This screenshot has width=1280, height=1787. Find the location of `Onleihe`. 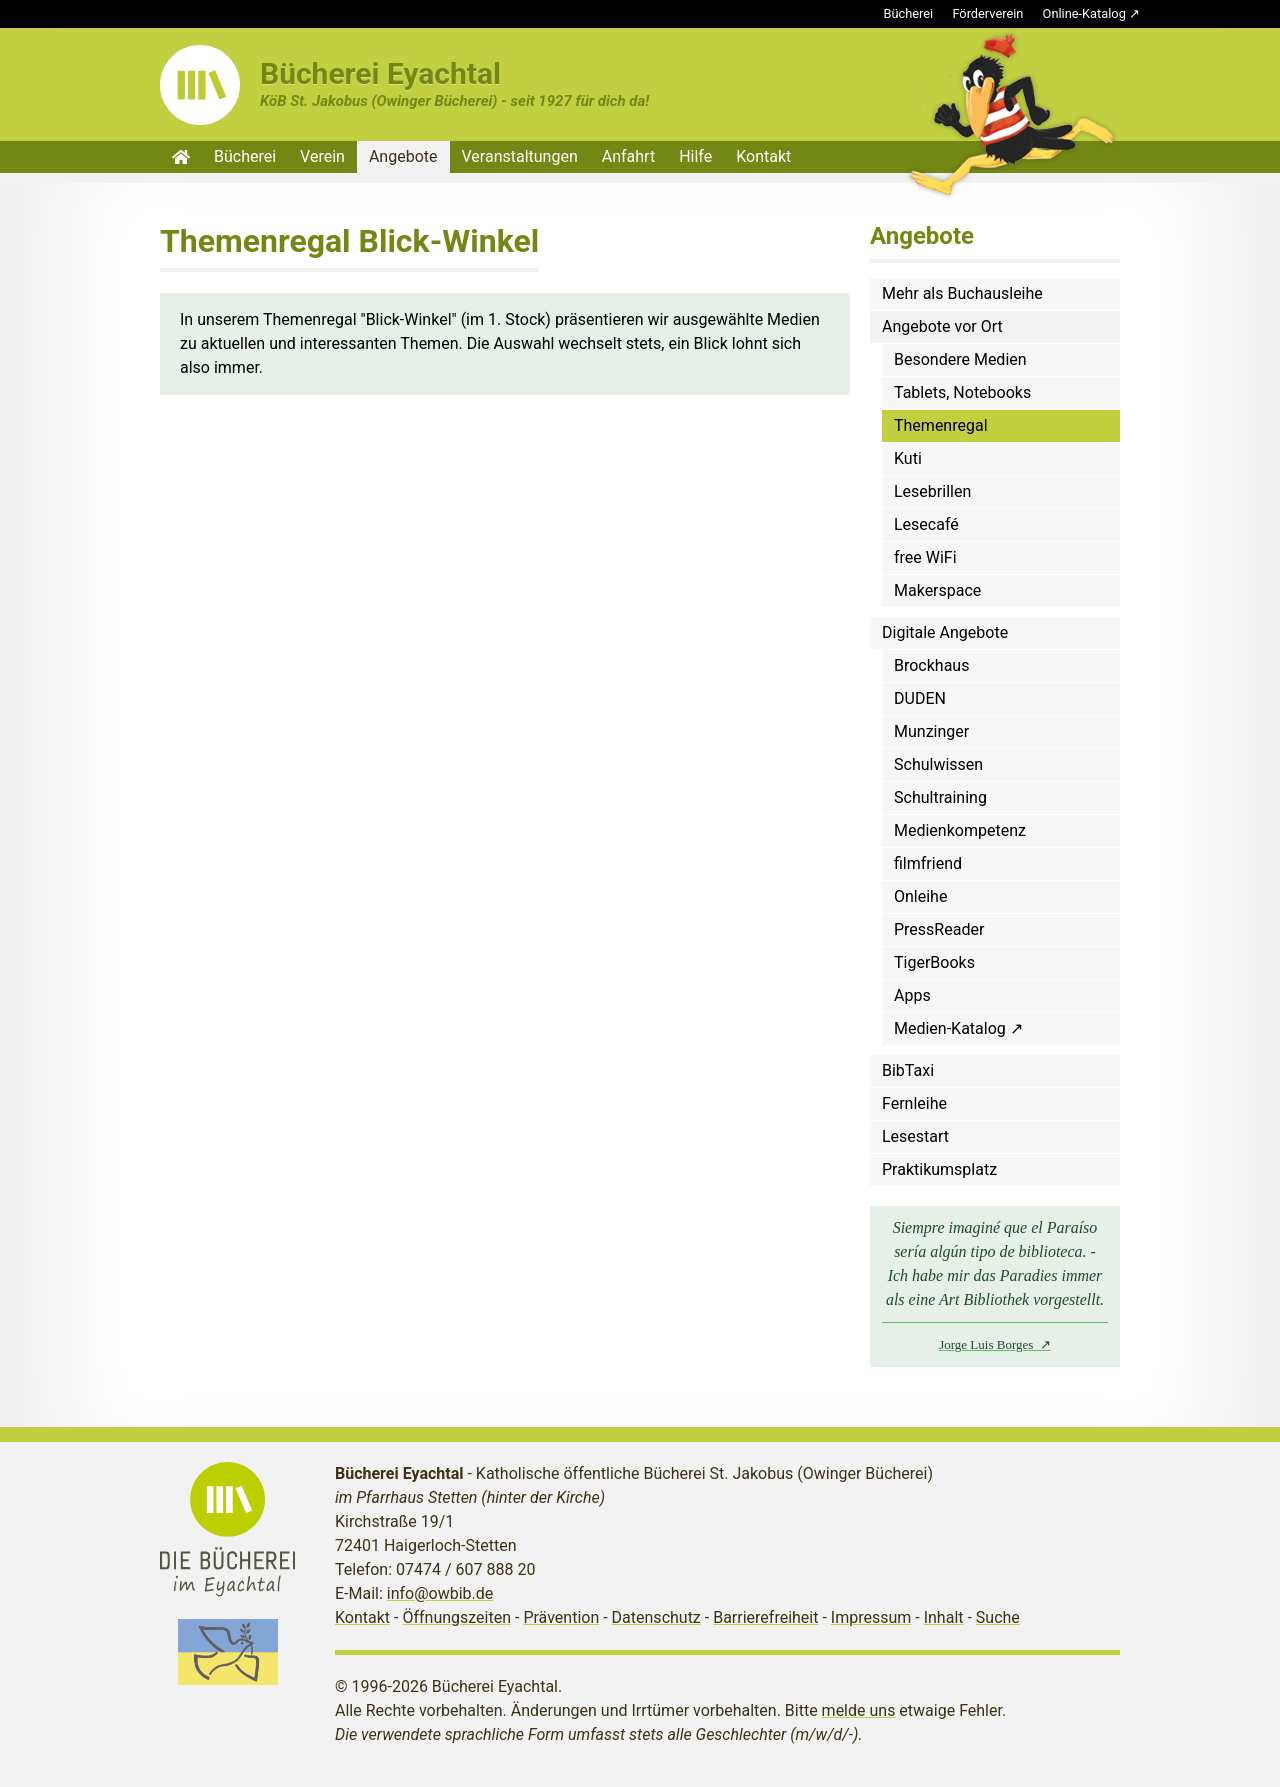

Onleihe is located at coordinates (920, 896).